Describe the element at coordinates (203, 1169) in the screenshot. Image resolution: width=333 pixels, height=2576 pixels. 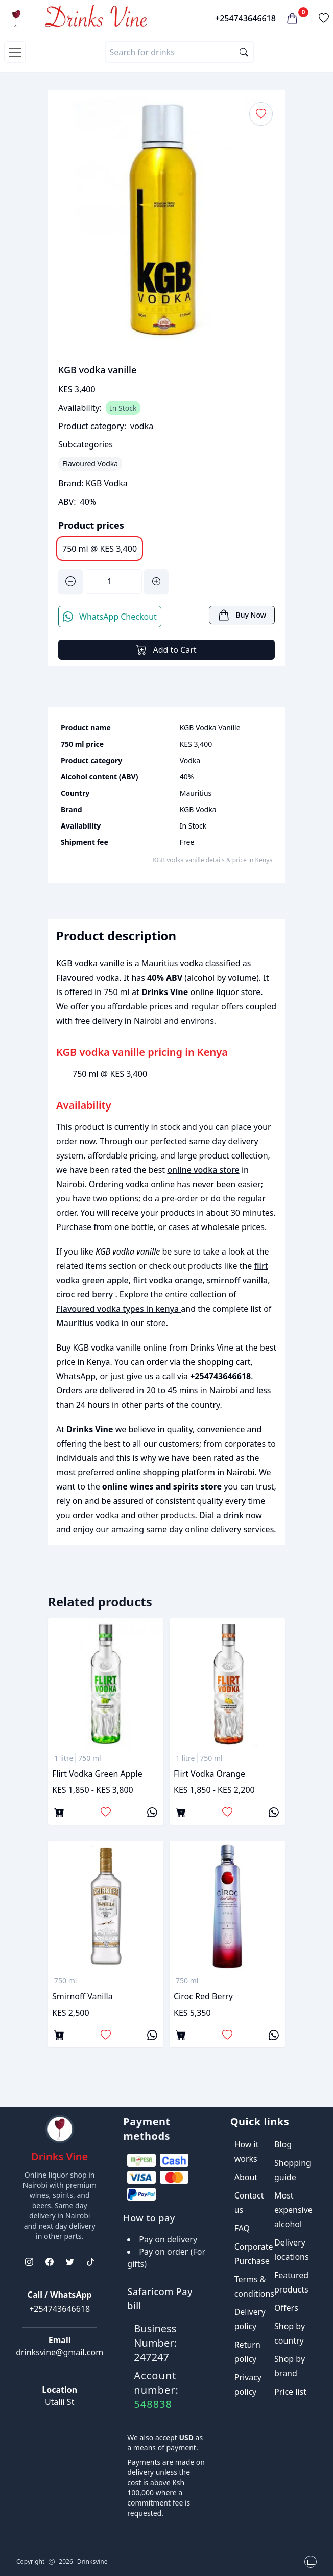
I see `online vodka store` at that location.